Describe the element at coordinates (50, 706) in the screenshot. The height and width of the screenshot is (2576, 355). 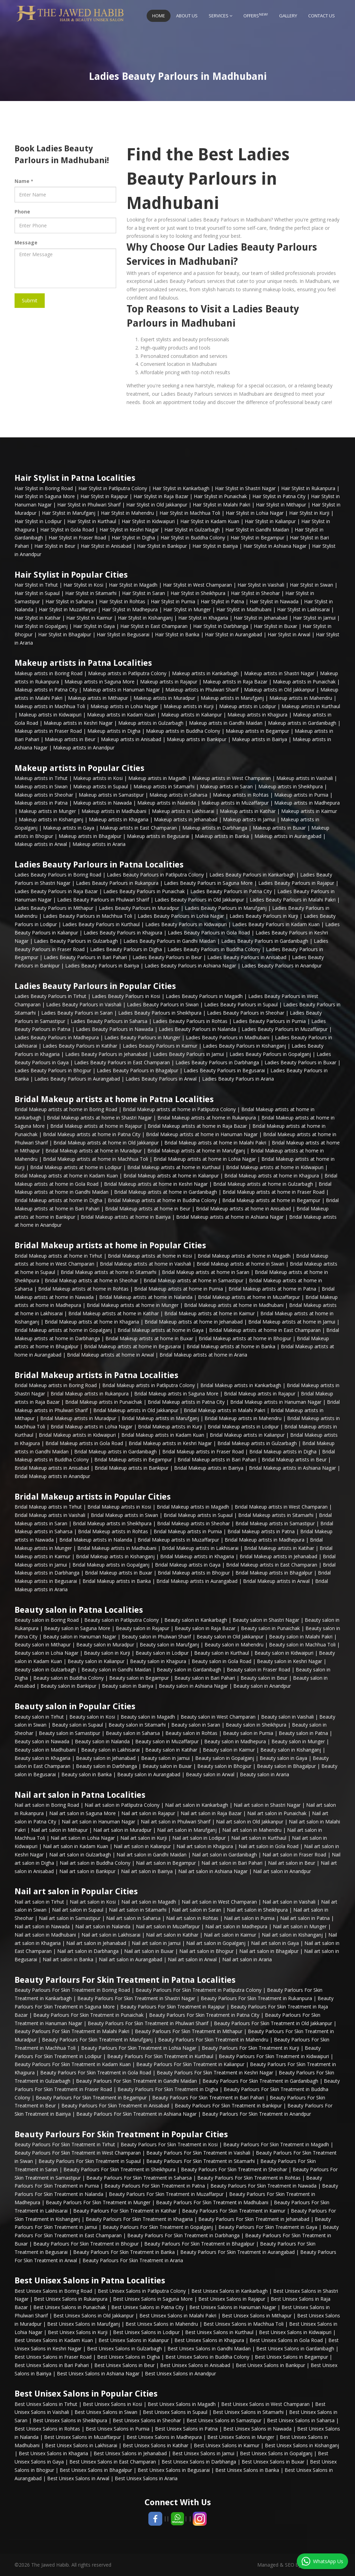
I see `Makeup artists in Machhua Toli` at that location.